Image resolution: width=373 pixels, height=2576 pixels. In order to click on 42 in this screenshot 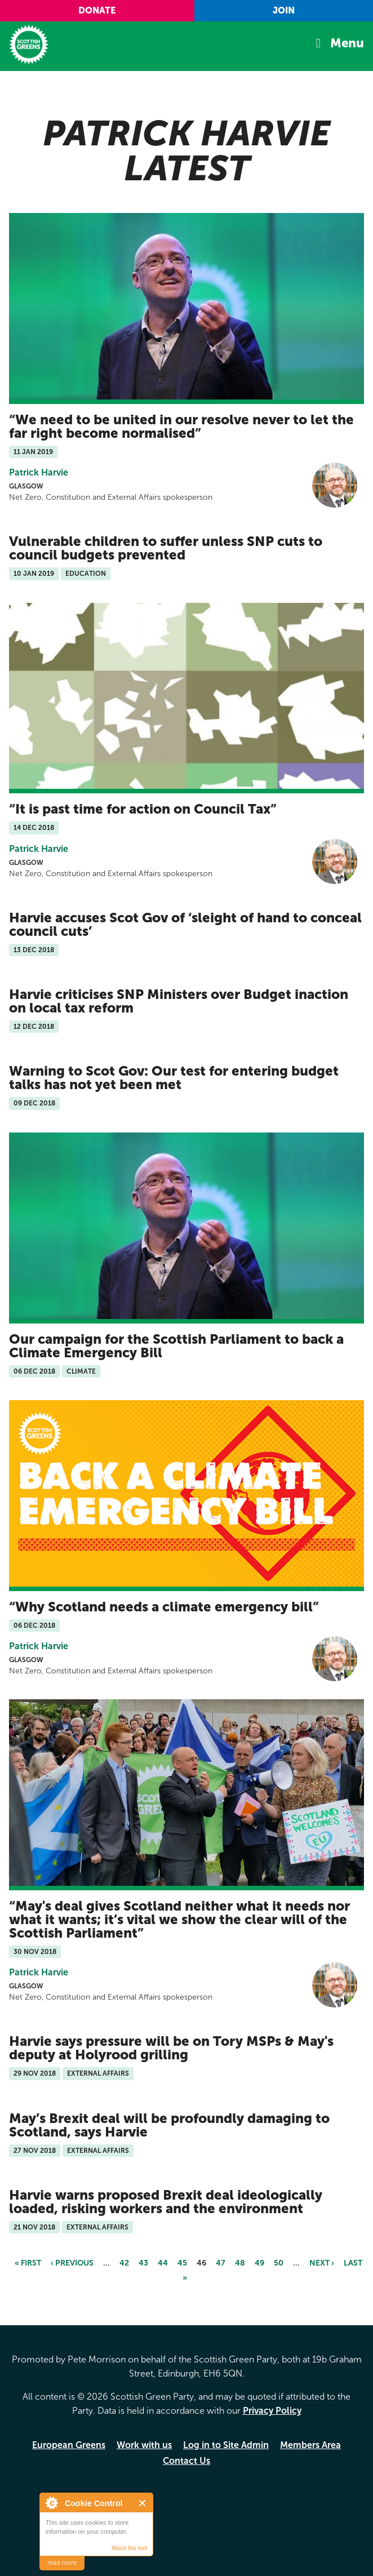, I will do `click(124, 2263)`.